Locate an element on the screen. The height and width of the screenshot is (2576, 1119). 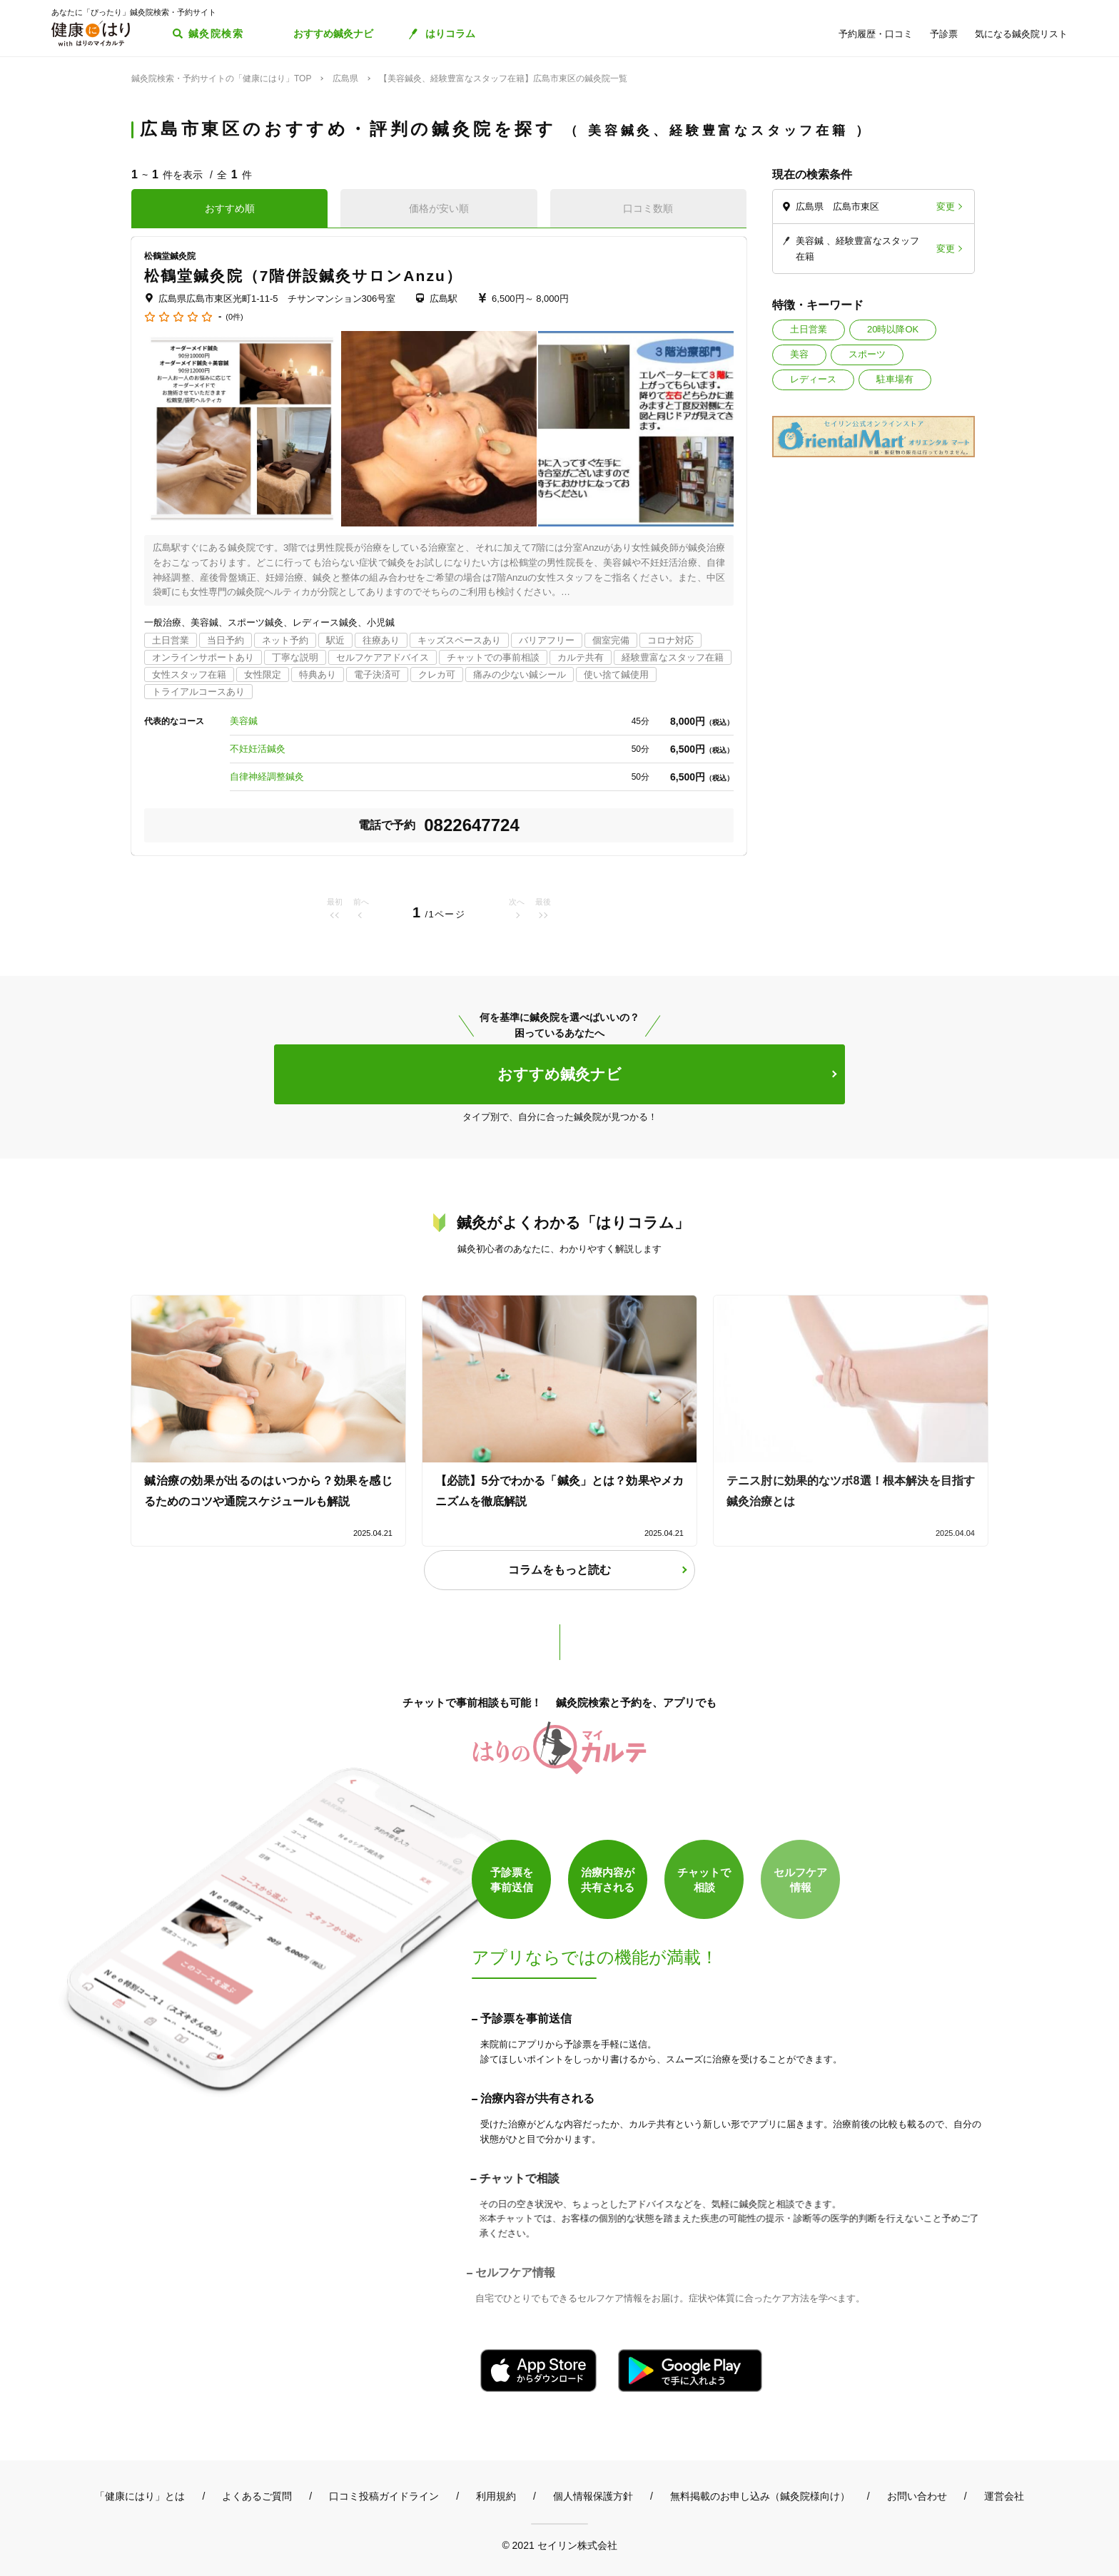
駐車場有 is located at coordinates (894, 379).